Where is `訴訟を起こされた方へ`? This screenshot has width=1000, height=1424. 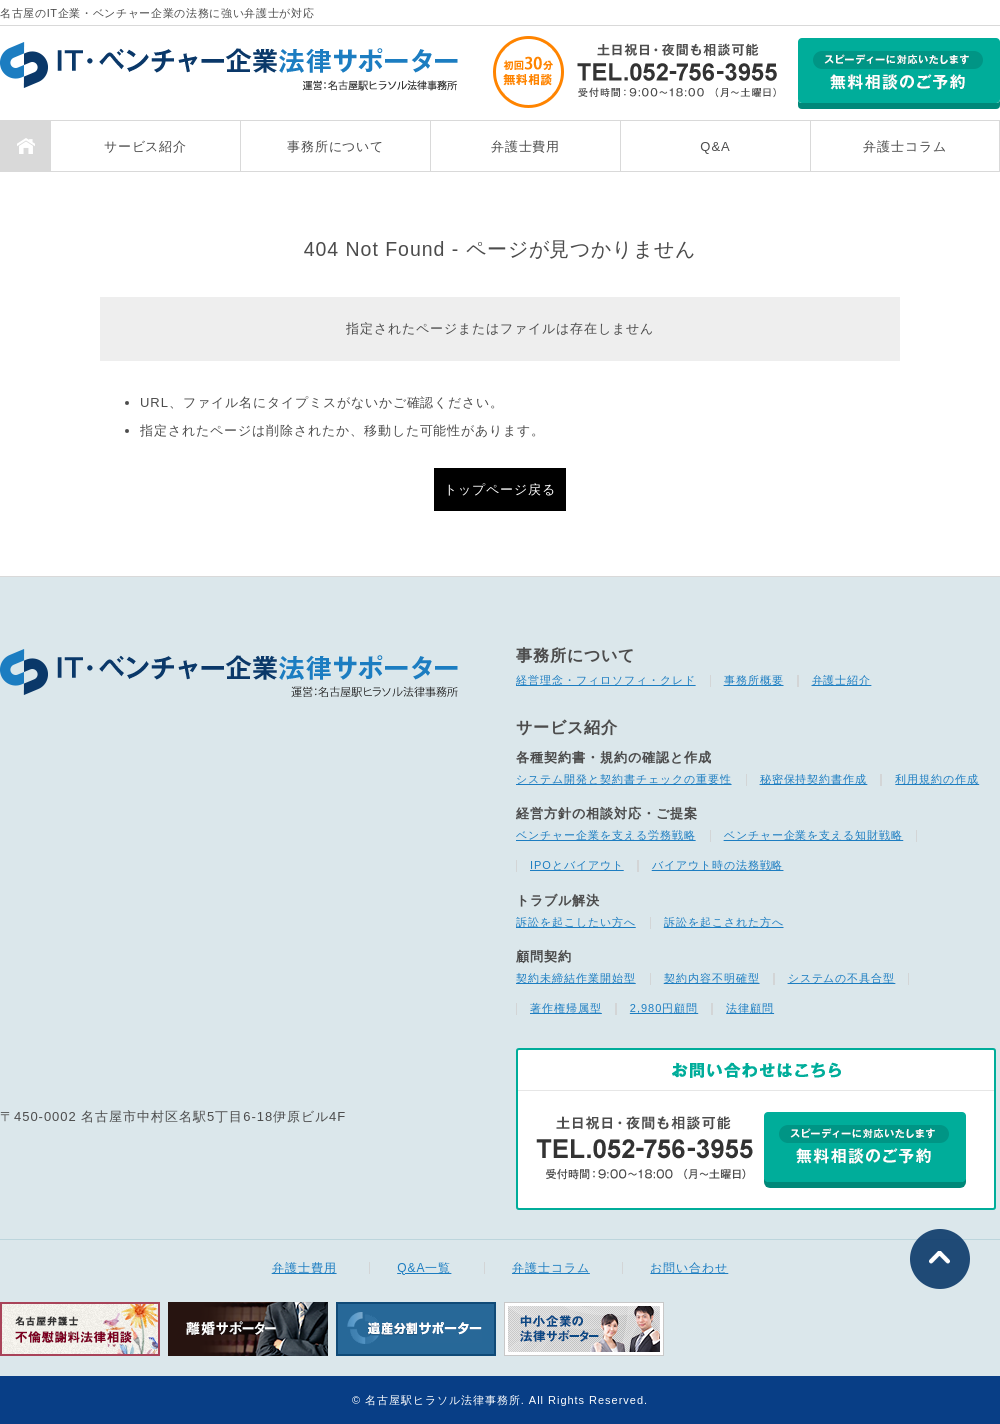 訴訟を起こされた方へ is located at coordinates (724, 922).